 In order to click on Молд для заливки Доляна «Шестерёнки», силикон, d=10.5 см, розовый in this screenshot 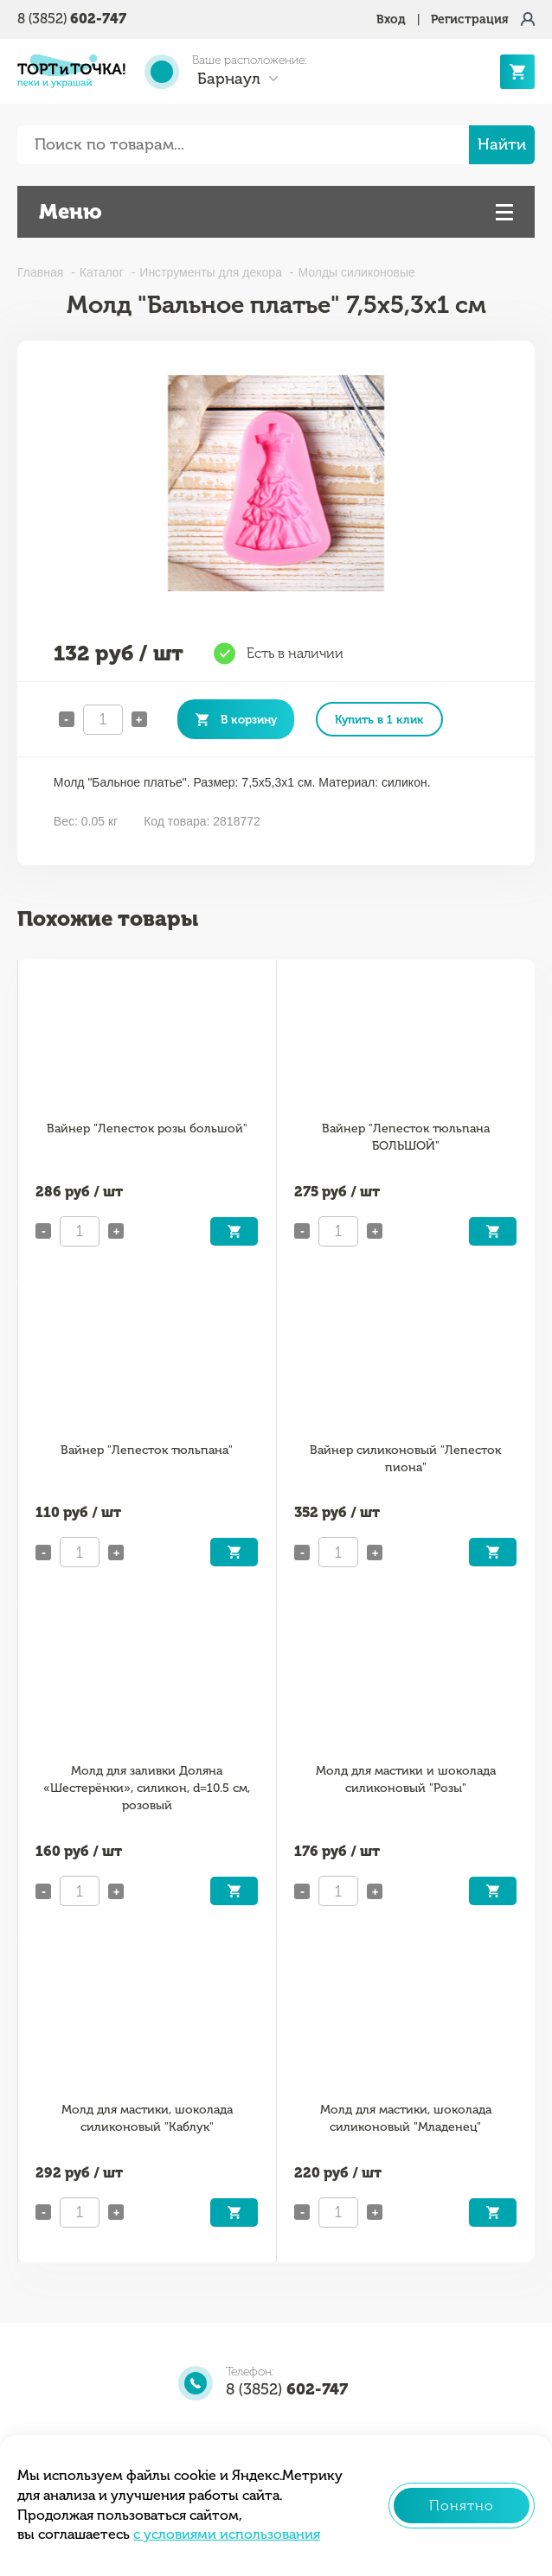, I will do `click(146, 1788)`.